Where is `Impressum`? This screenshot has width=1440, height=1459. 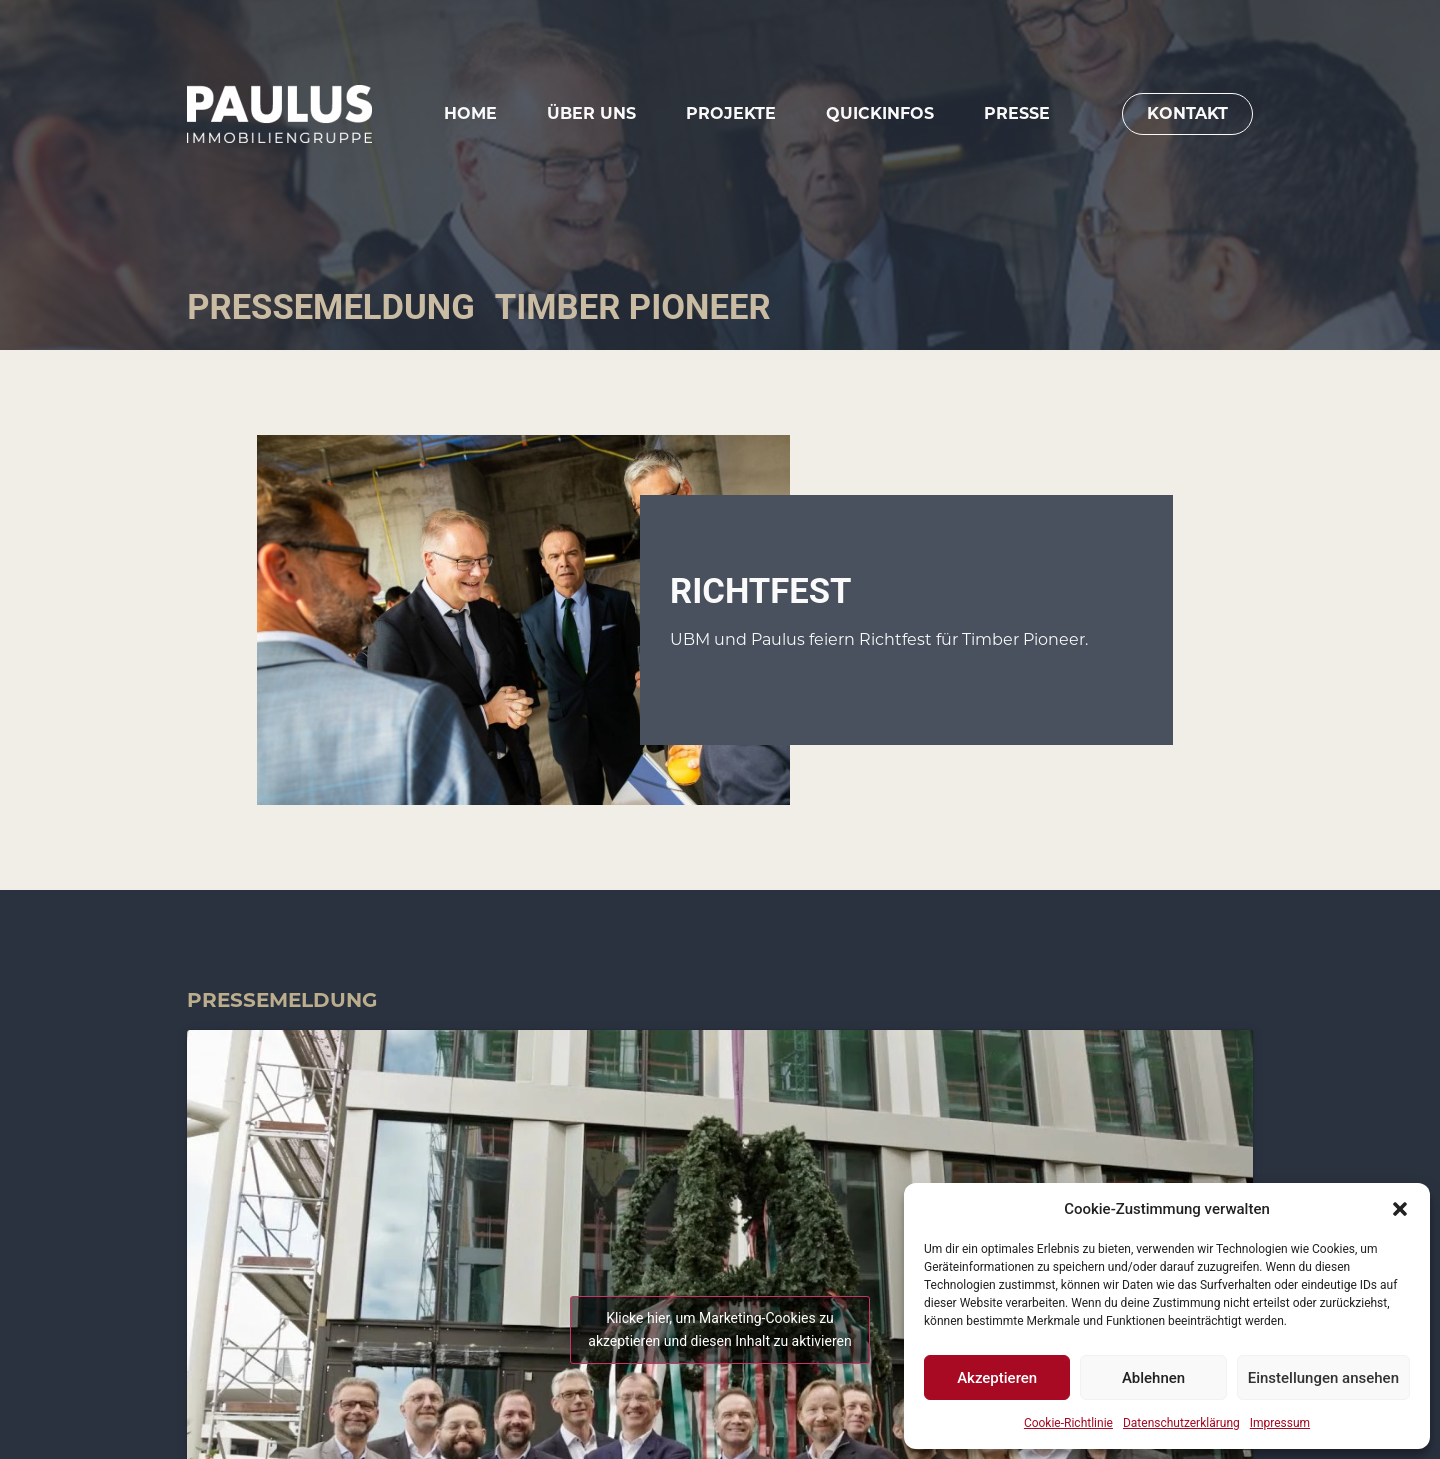 Impressum is located at coordinates (1280, 1423).